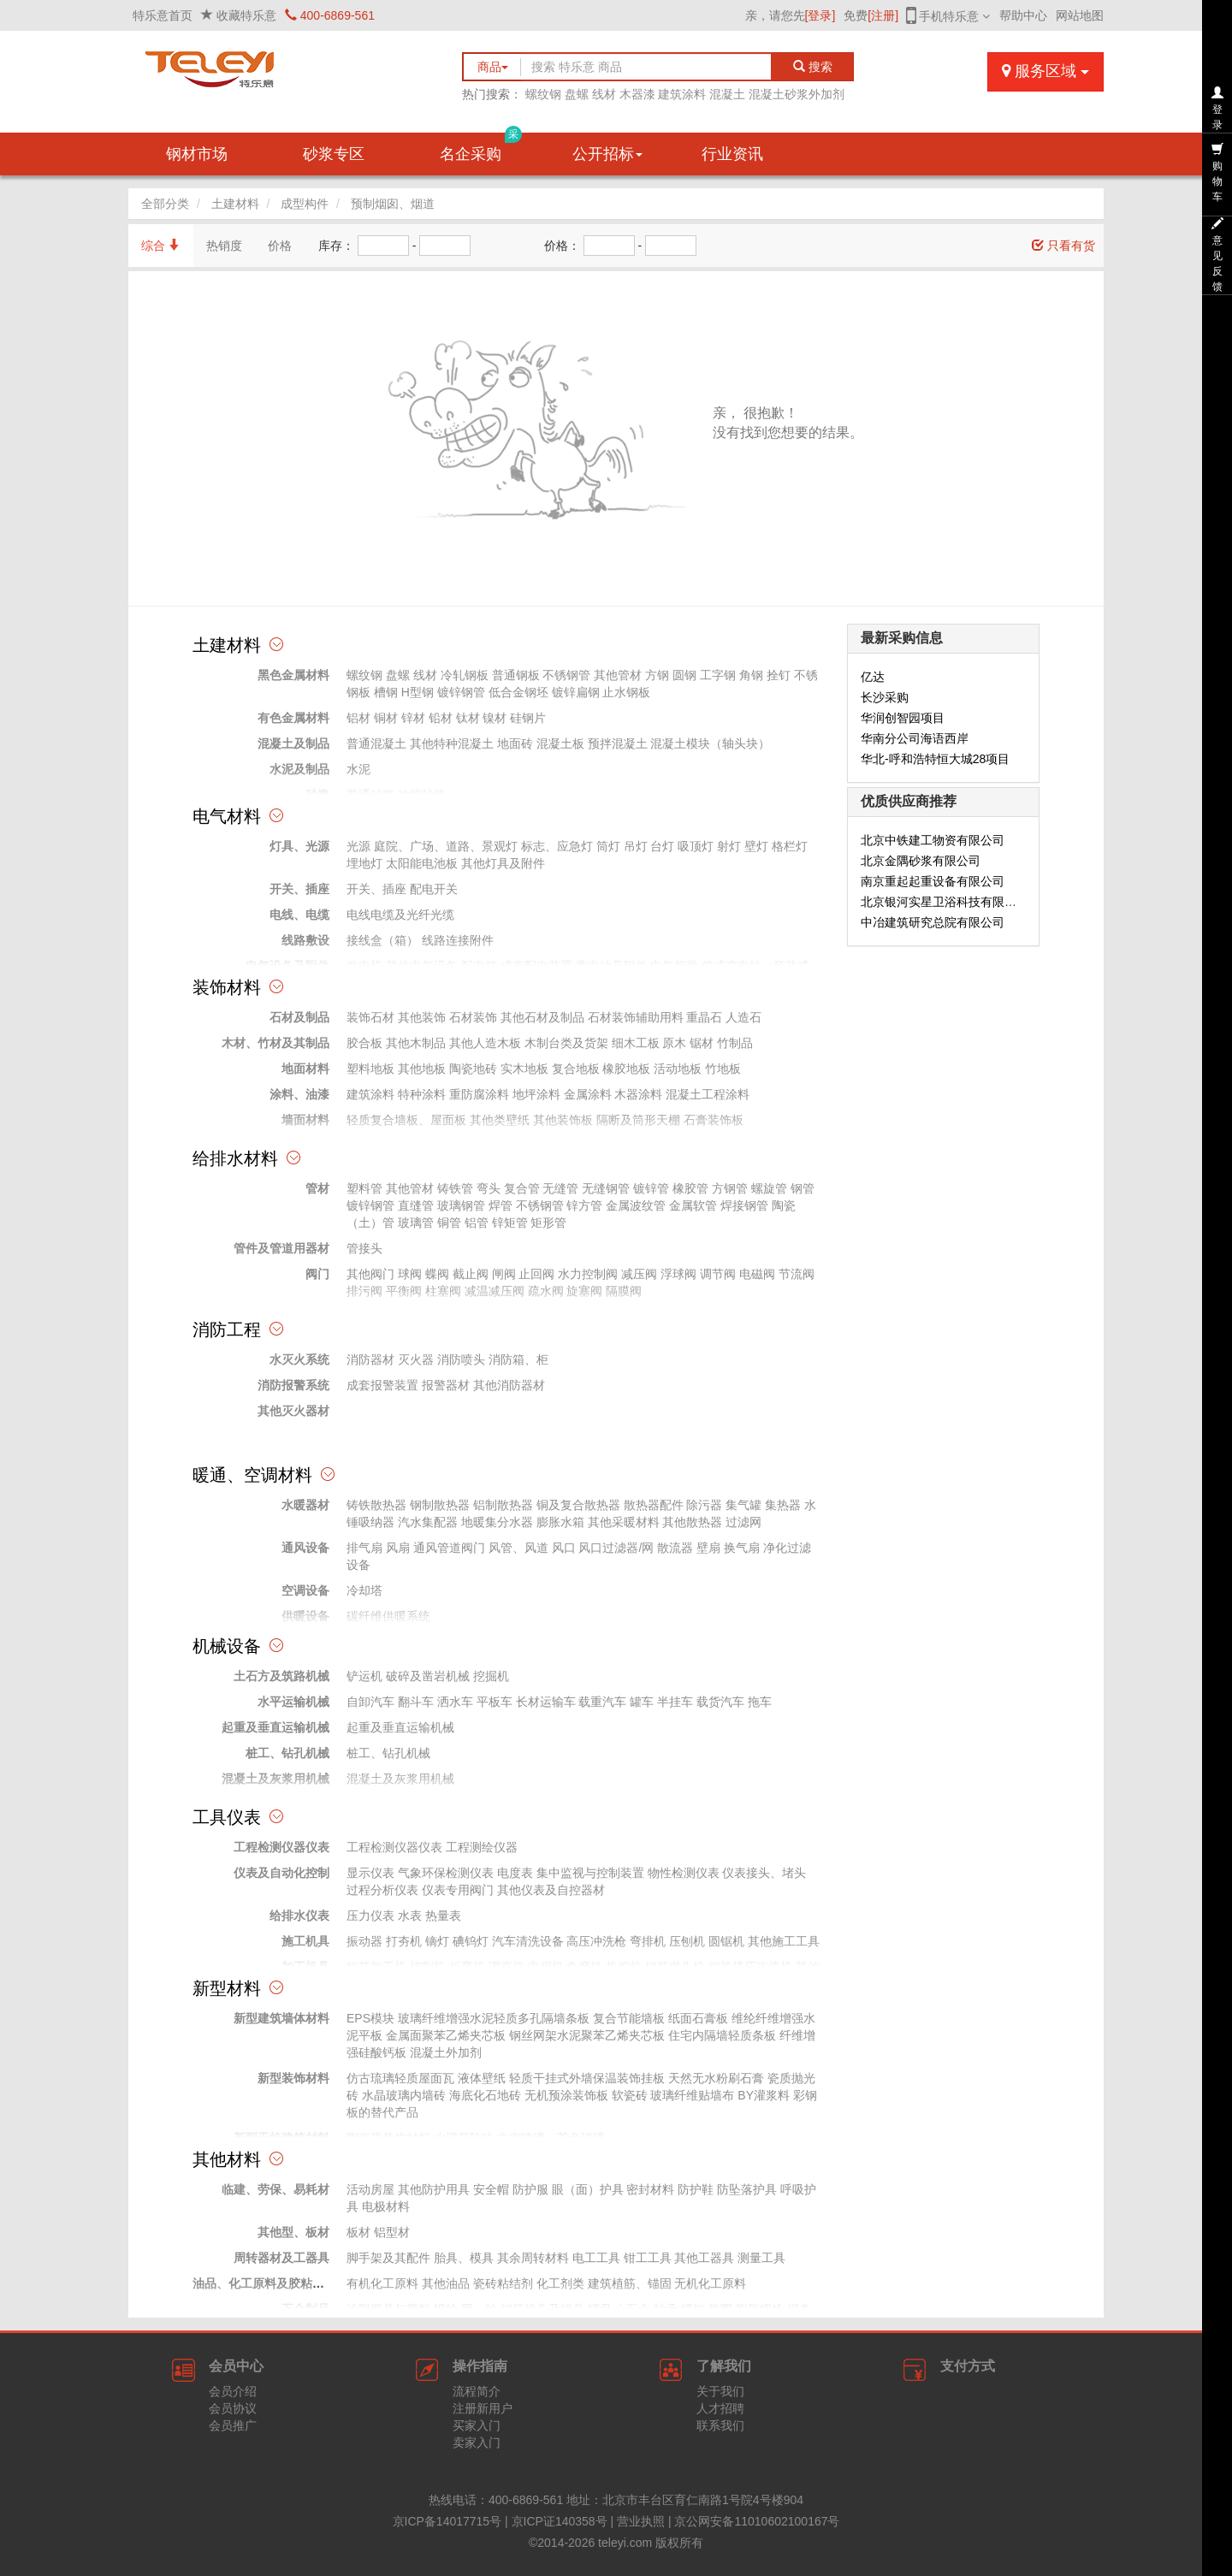 This screenshot has height=2576, width=1232. Describe the element at coordinates (509, 1385) in the screenshot. I see `其他消防器材` at that location.